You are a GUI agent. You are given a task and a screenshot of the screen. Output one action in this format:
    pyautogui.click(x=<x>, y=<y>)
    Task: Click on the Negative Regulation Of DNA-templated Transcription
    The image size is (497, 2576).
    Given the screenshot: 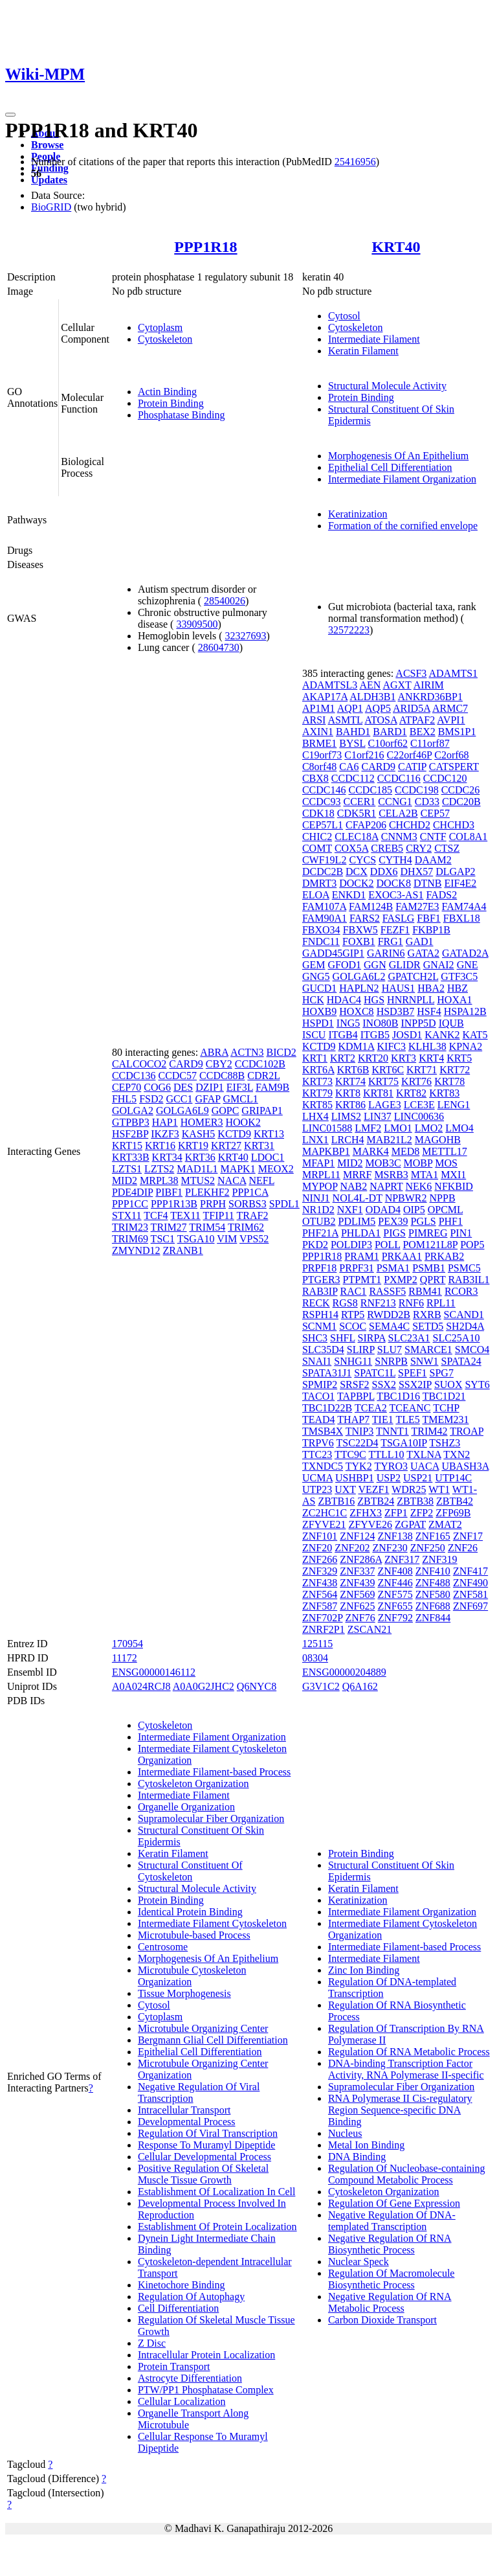 What is the action you would take?
    pyautogui.click(x=392, y=2220)
    